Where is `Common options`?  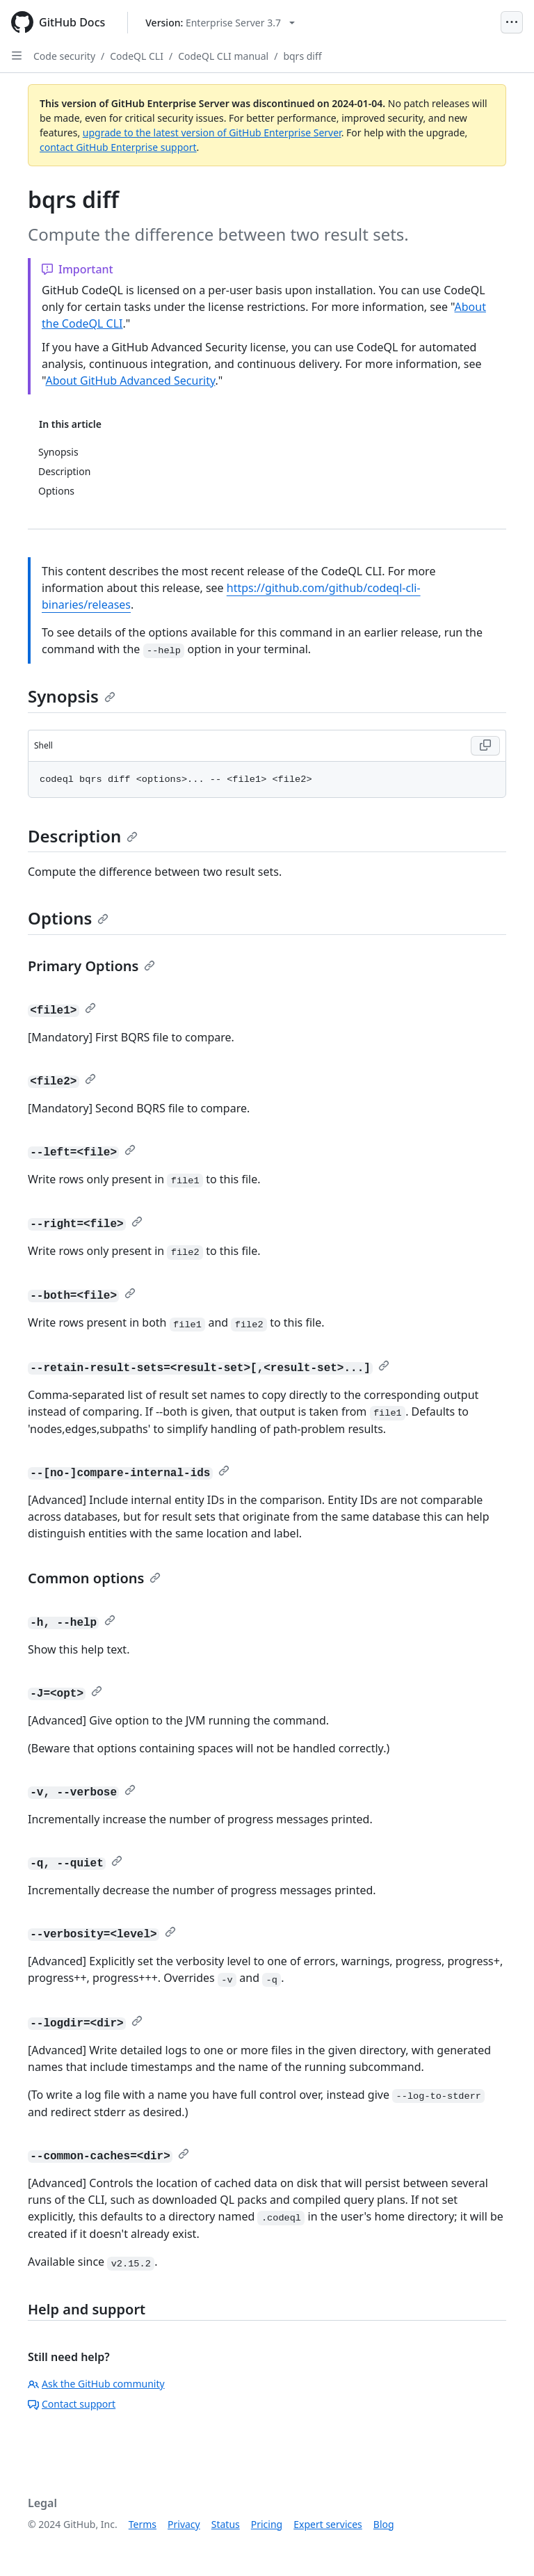 Common options is located at coordinates (94, 1578).